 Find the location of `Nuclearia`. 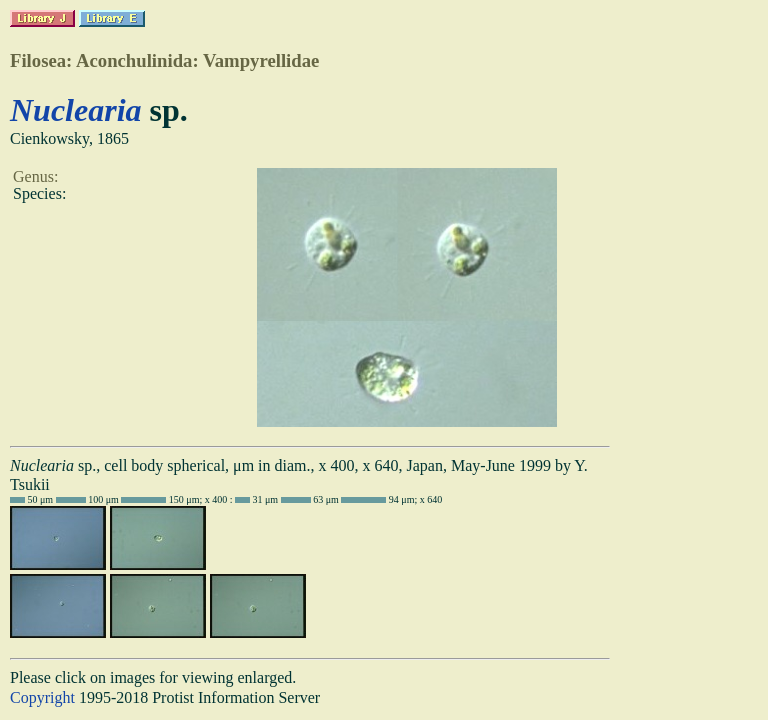

Nuclearia is located at coordinates (76, 110).